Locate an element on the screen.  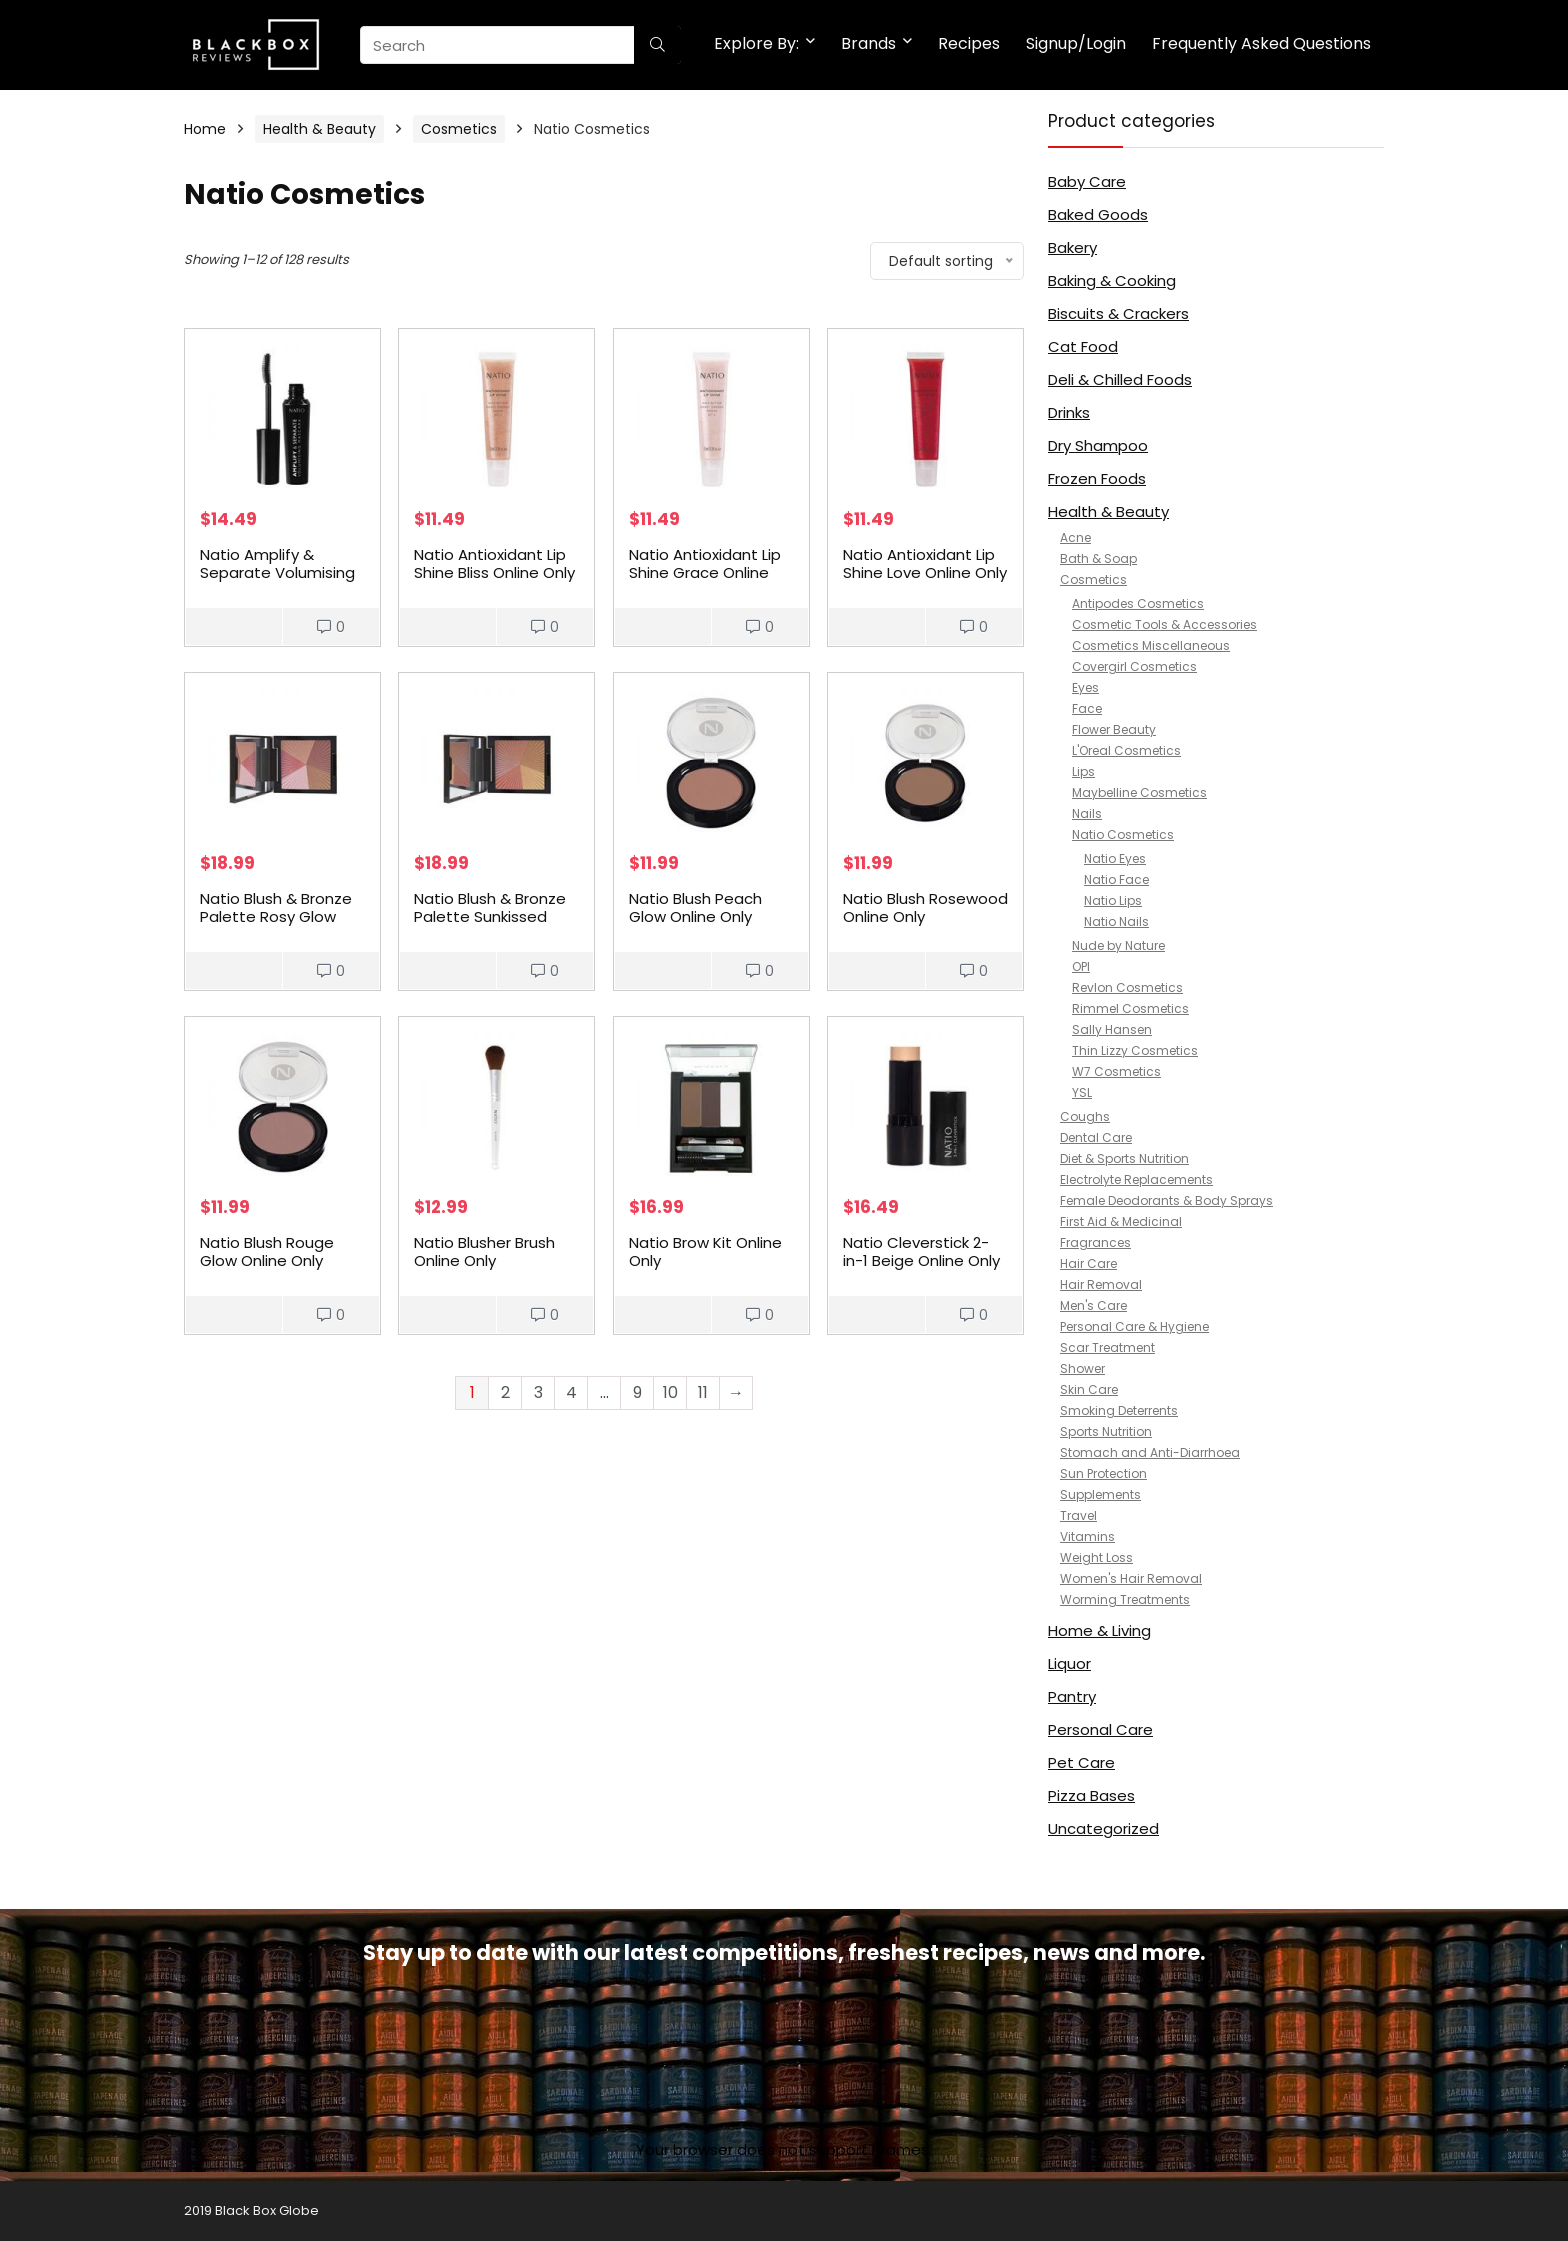
Recipes is located at coordinates (969, 43).